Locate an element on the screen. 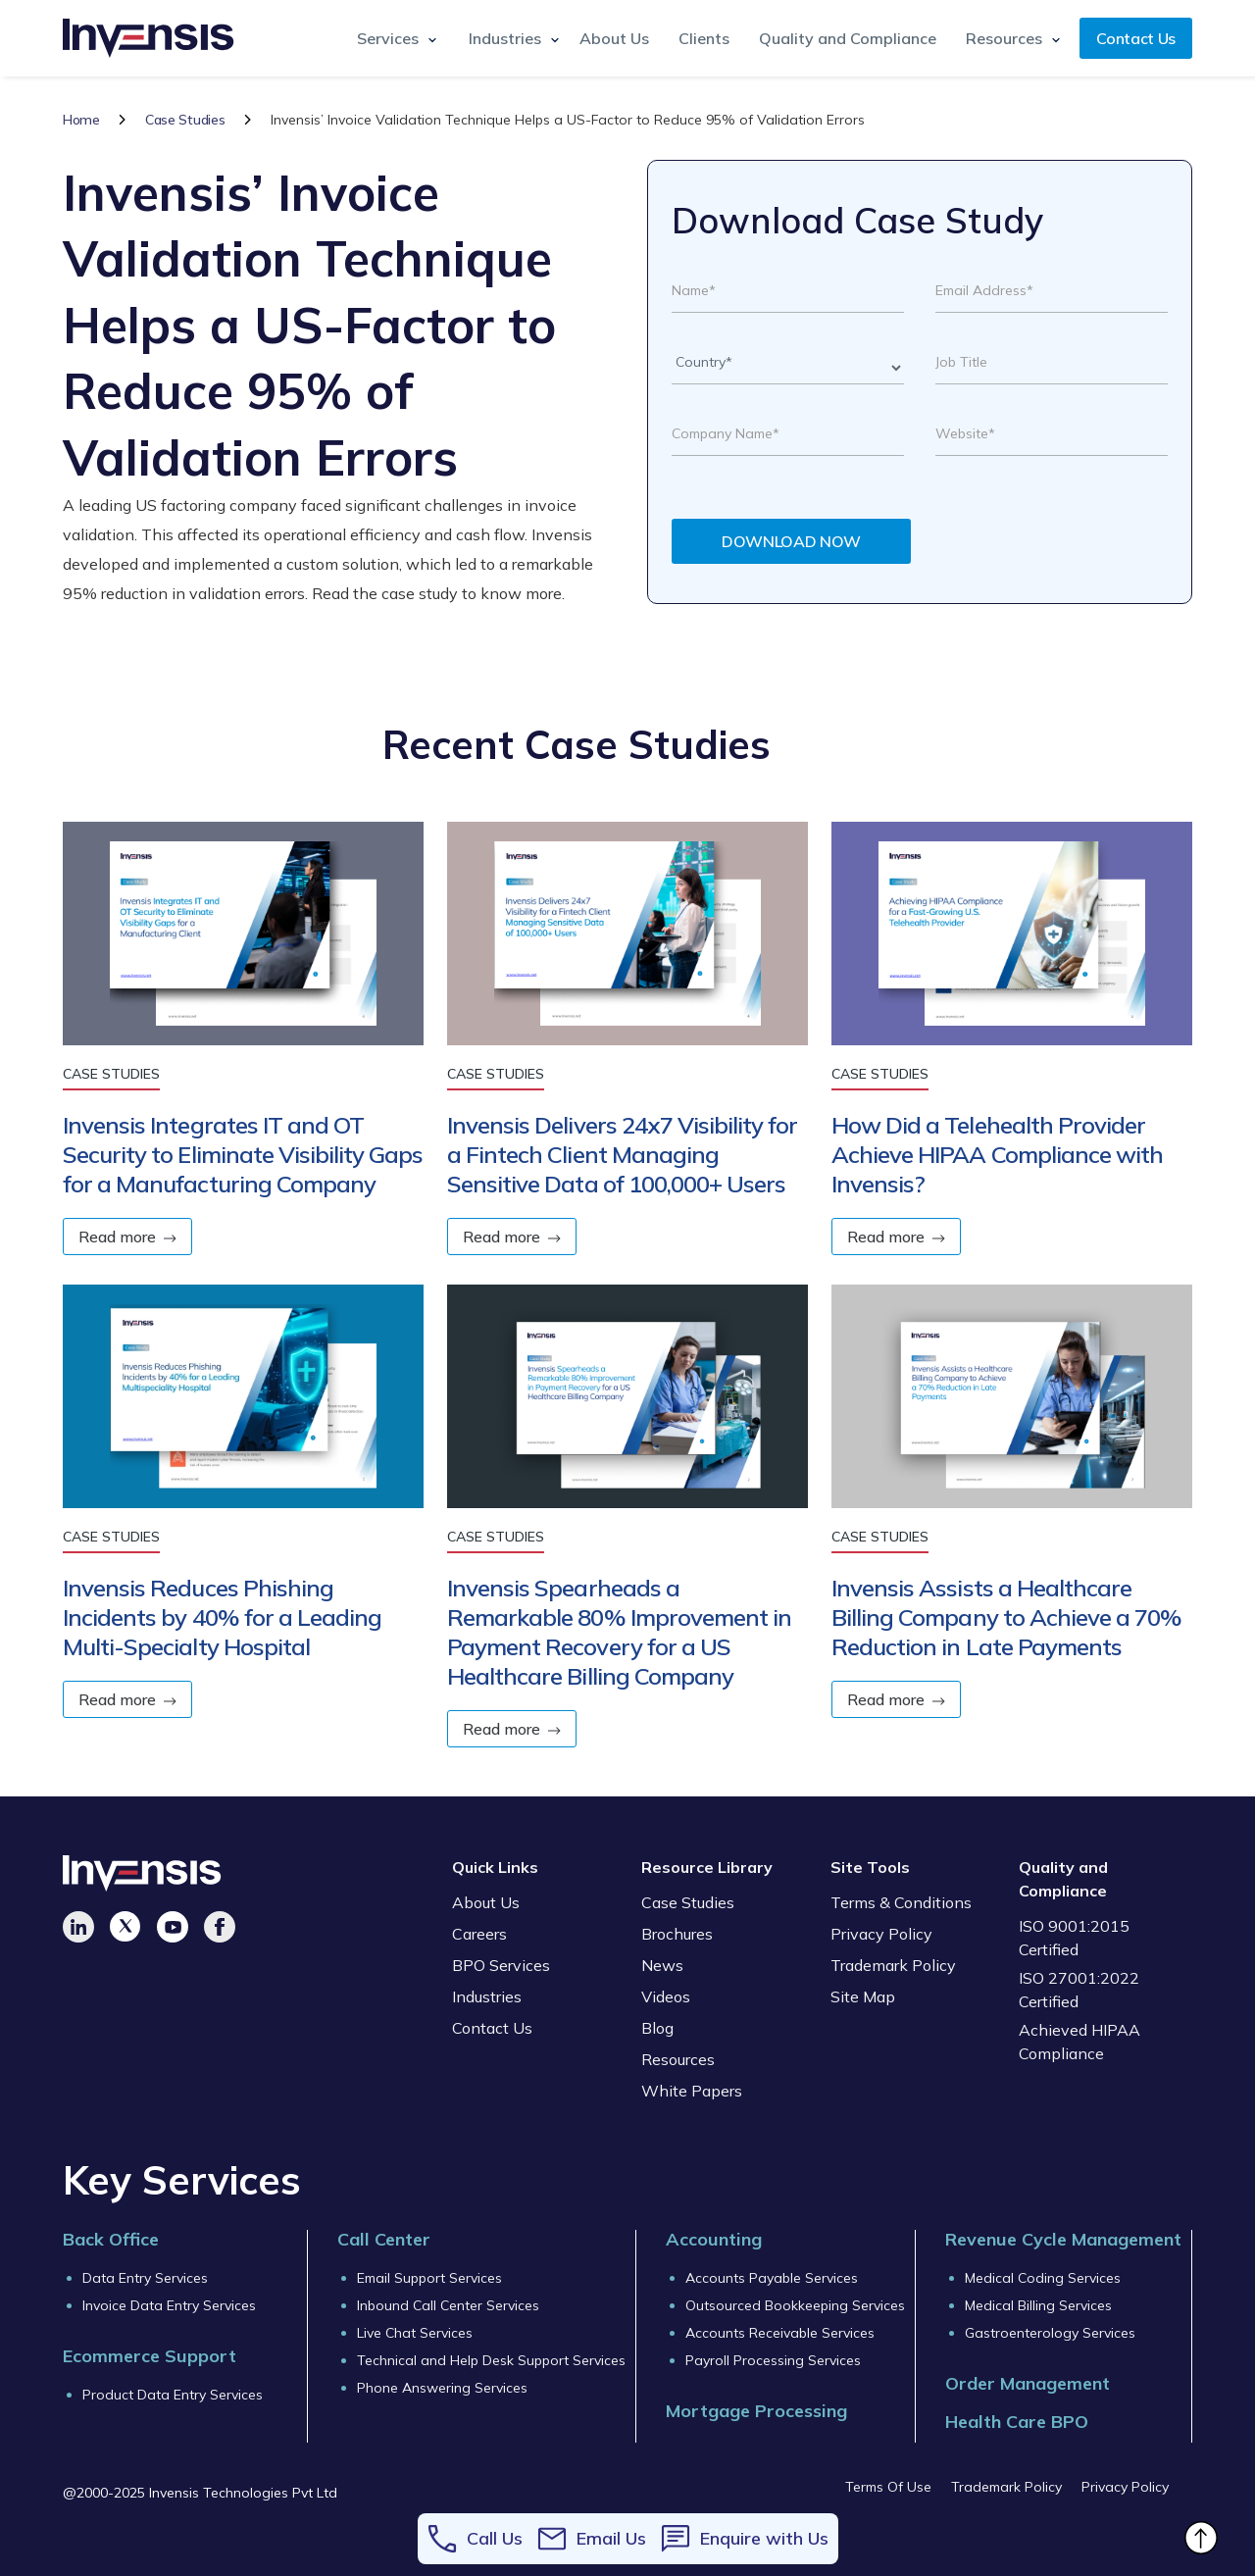 The height and width of the screenshot is (2576, 1255). Case Studies is located at coordinates (185, 119).